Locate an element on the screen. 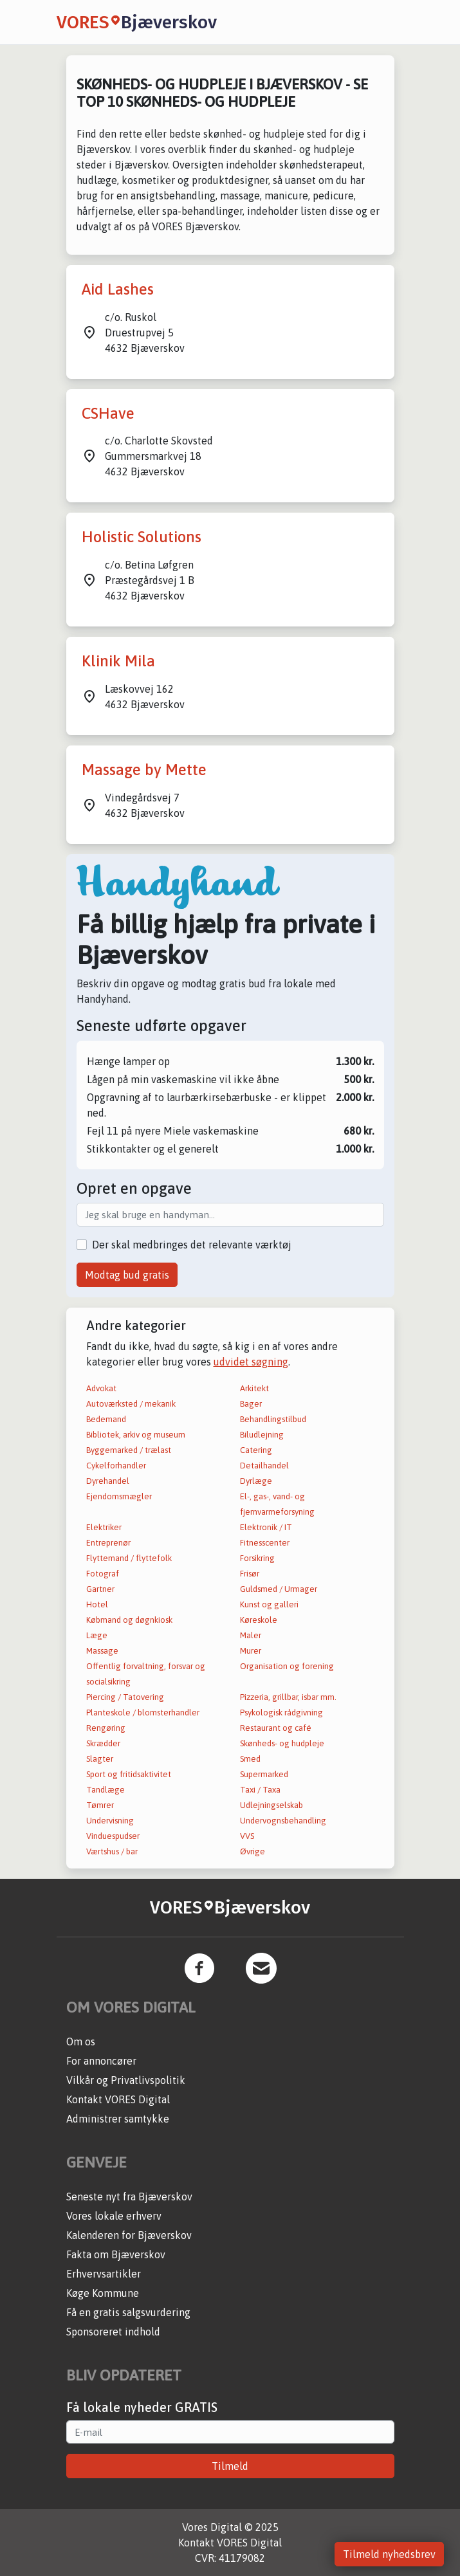 Image resolution: width=460 pixels, height=2576 pixels. Klinik Mila is located at coordinates (118, 661).